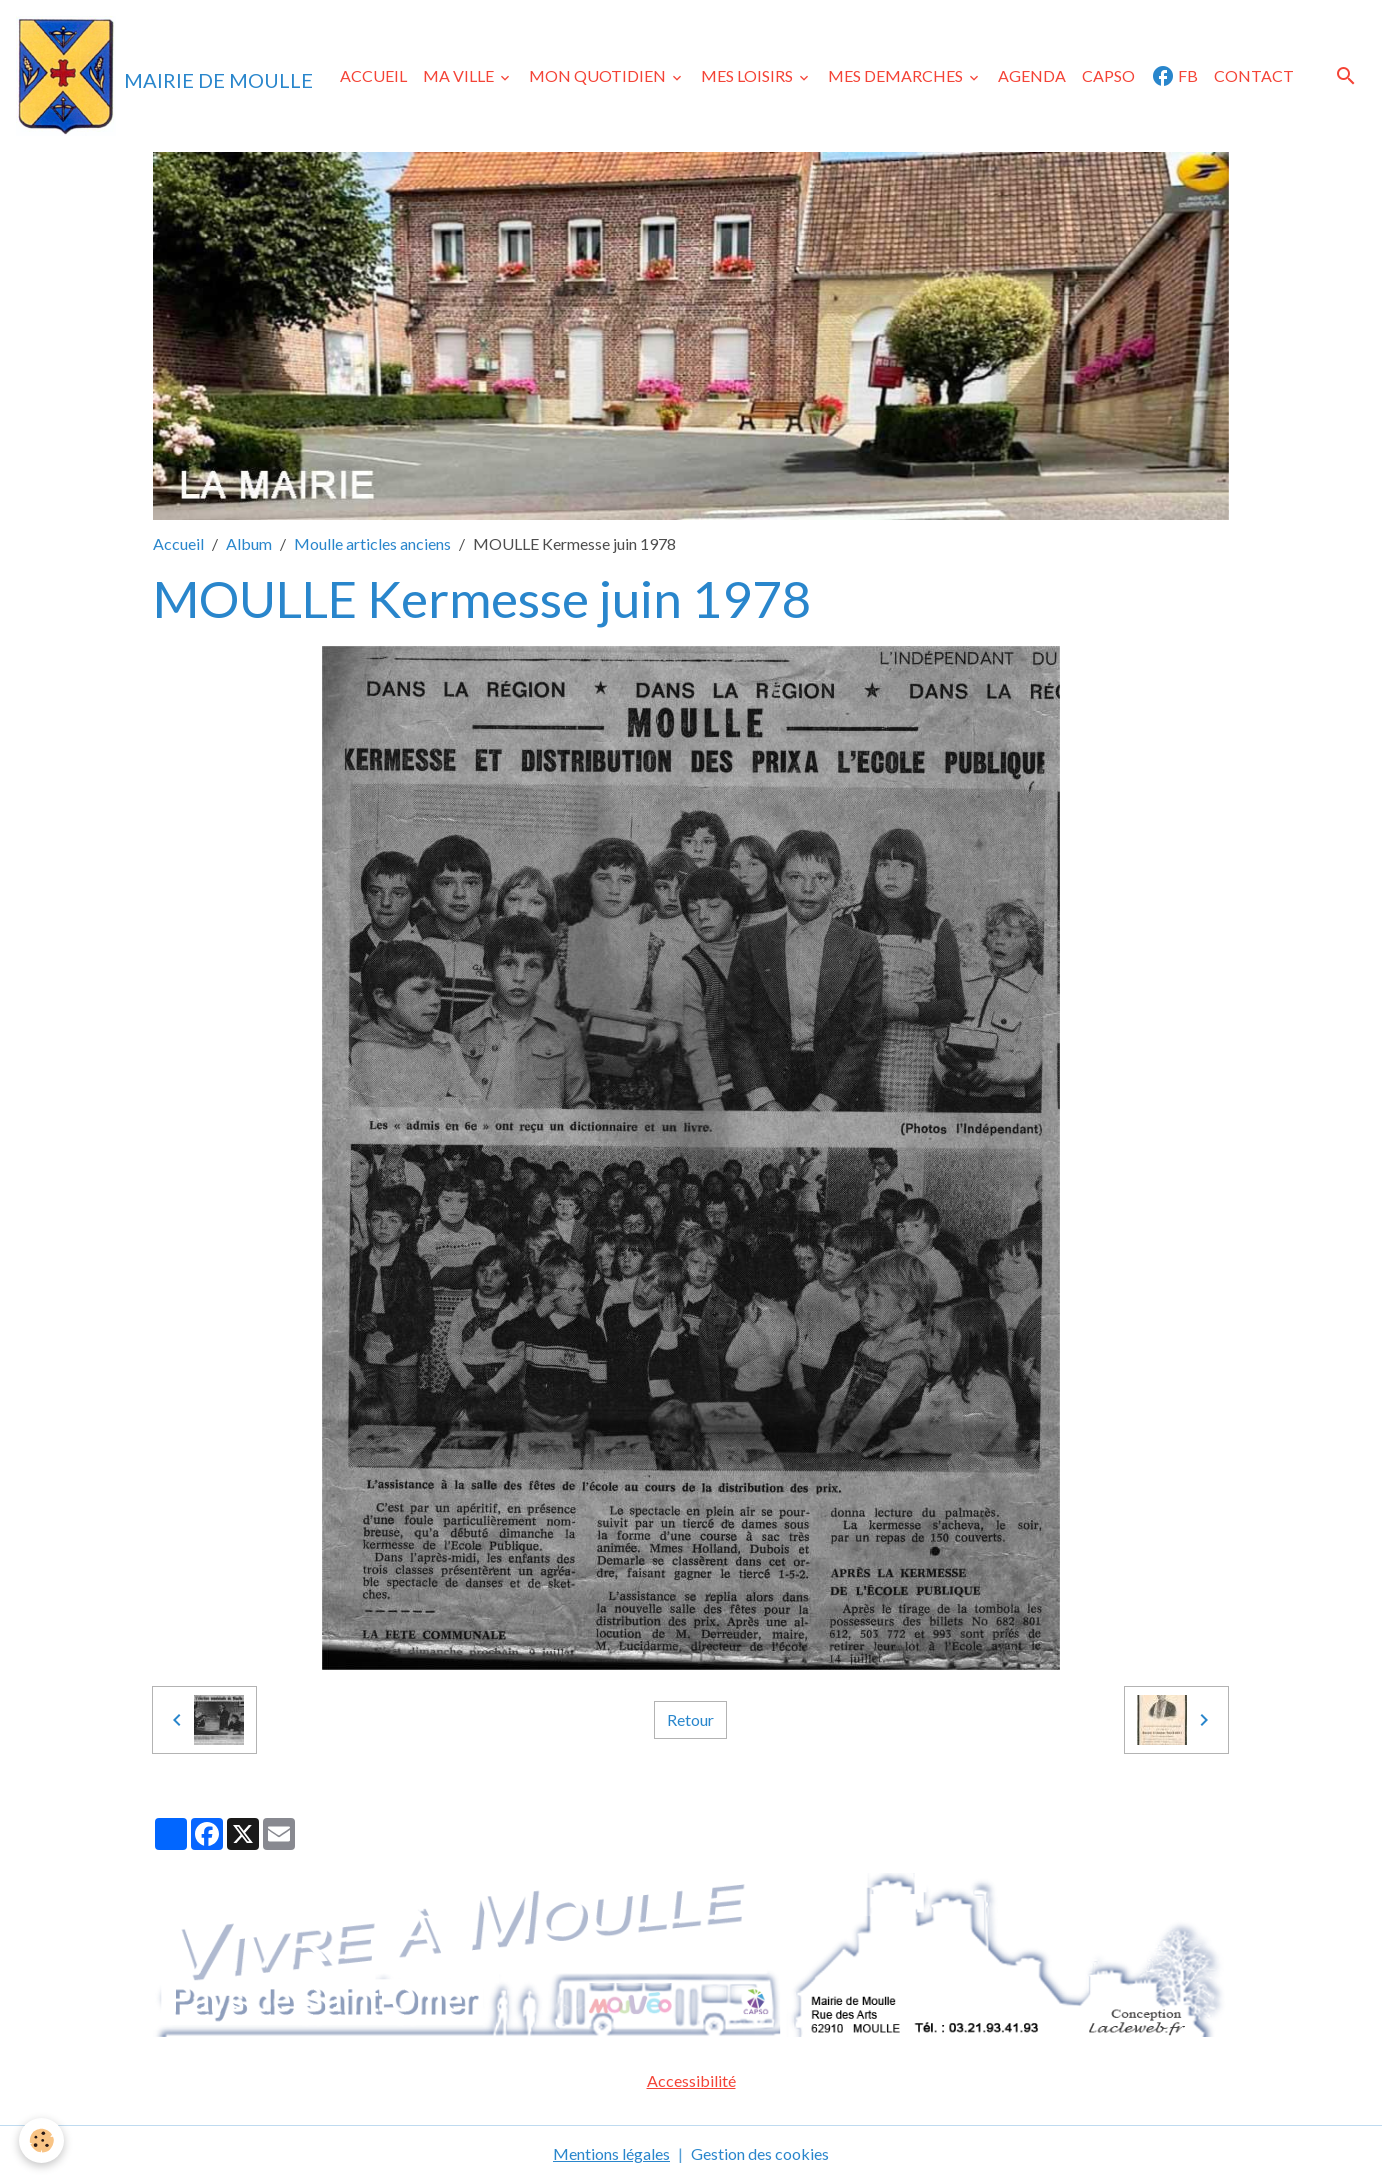 This screenshot has width=1382, height=2182. What do you see at coordinates (599, 75) in the screenshot?
I see `MON QUOTIDIEN` at bounding box center [599, 75].